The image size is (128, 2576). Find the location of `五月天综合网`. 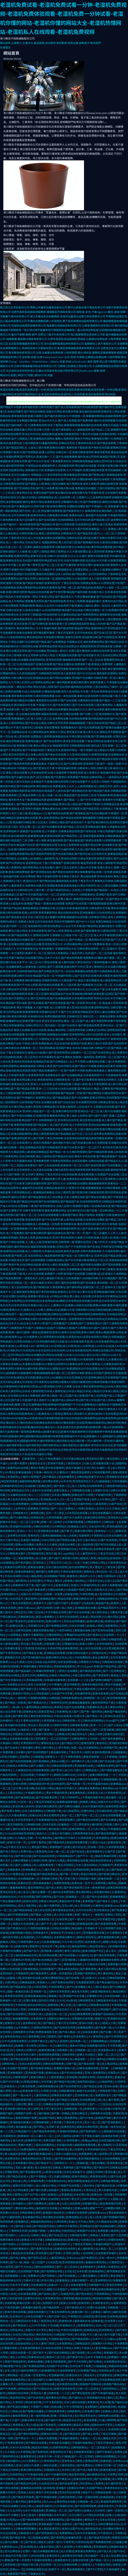

五月天综合网 is located at coordinates (84, 1910).